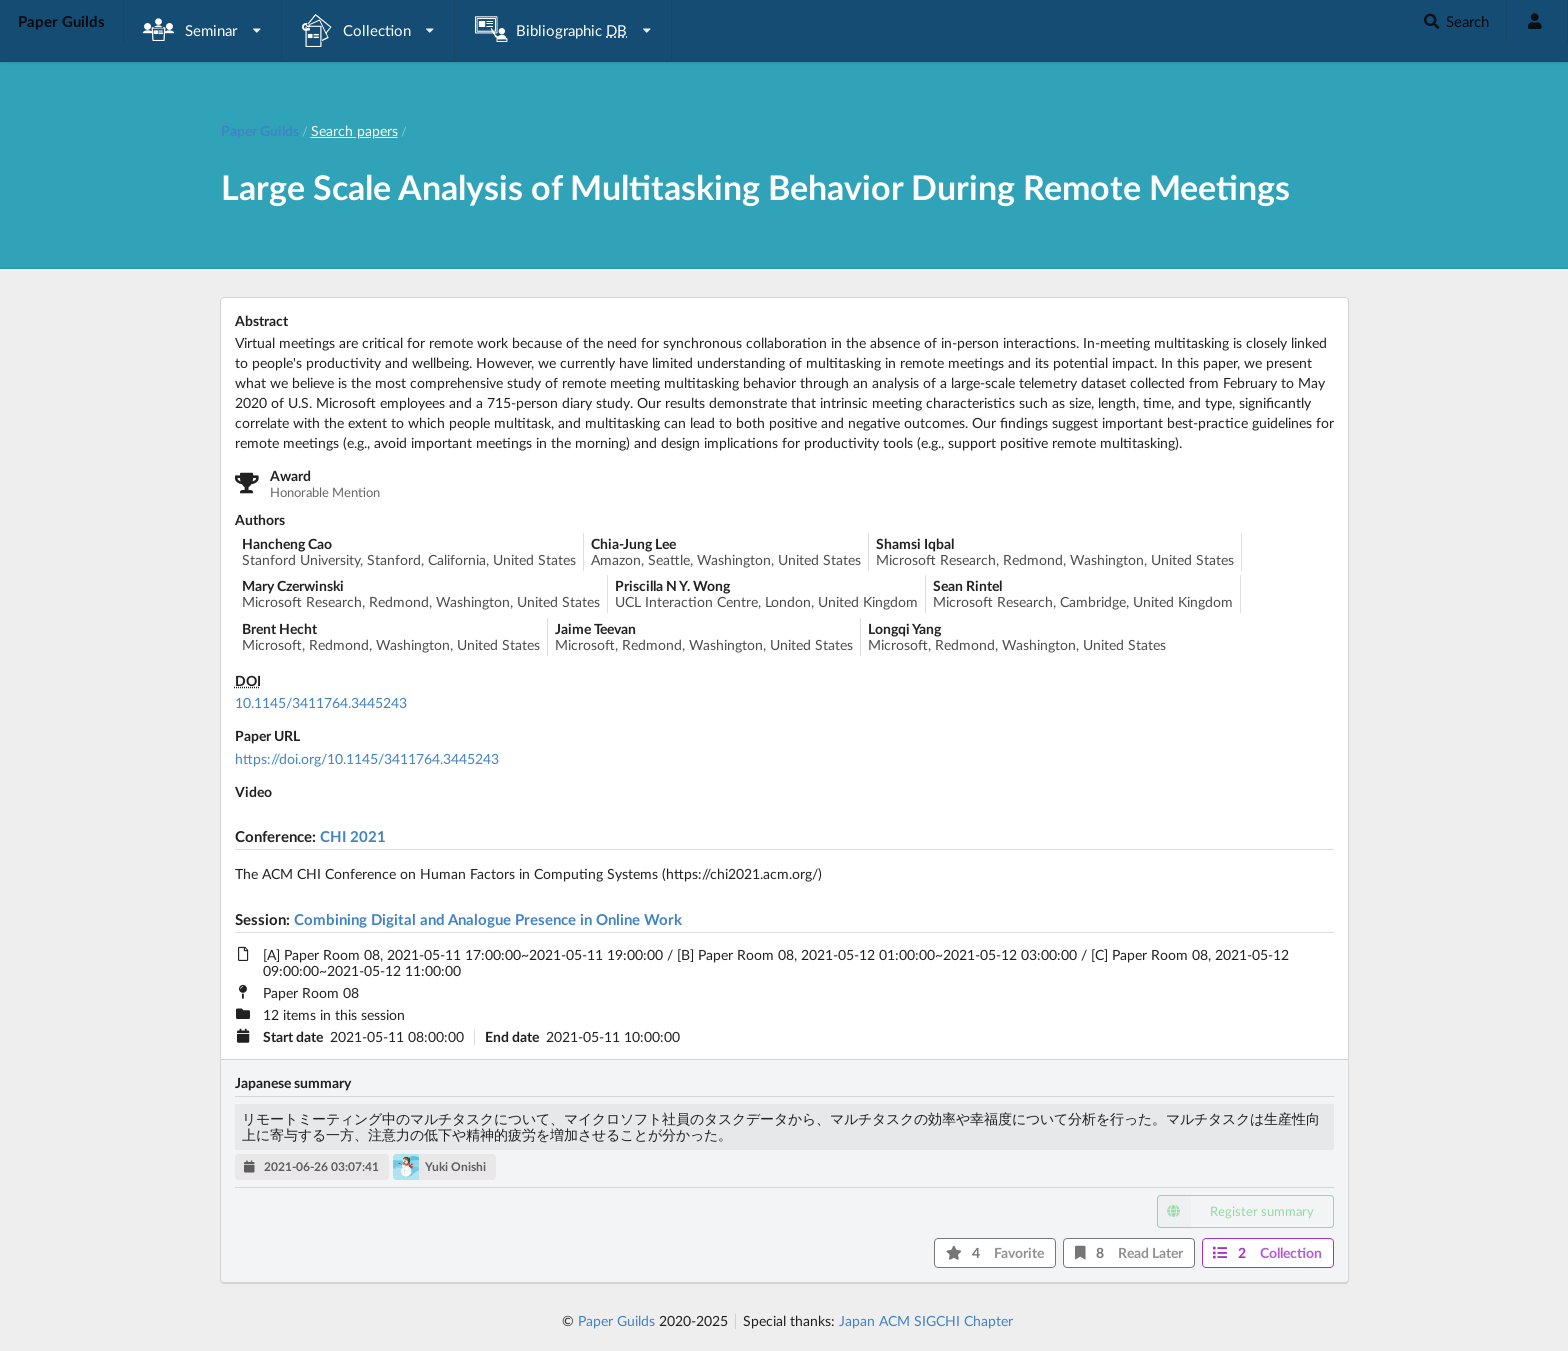 The height and width of the screenshot is (1351, 1568). Describe the element at coordinates (367, 758) in the screenshot. I see `https://doi.org/10.1145/3411764.3445243` at that location.